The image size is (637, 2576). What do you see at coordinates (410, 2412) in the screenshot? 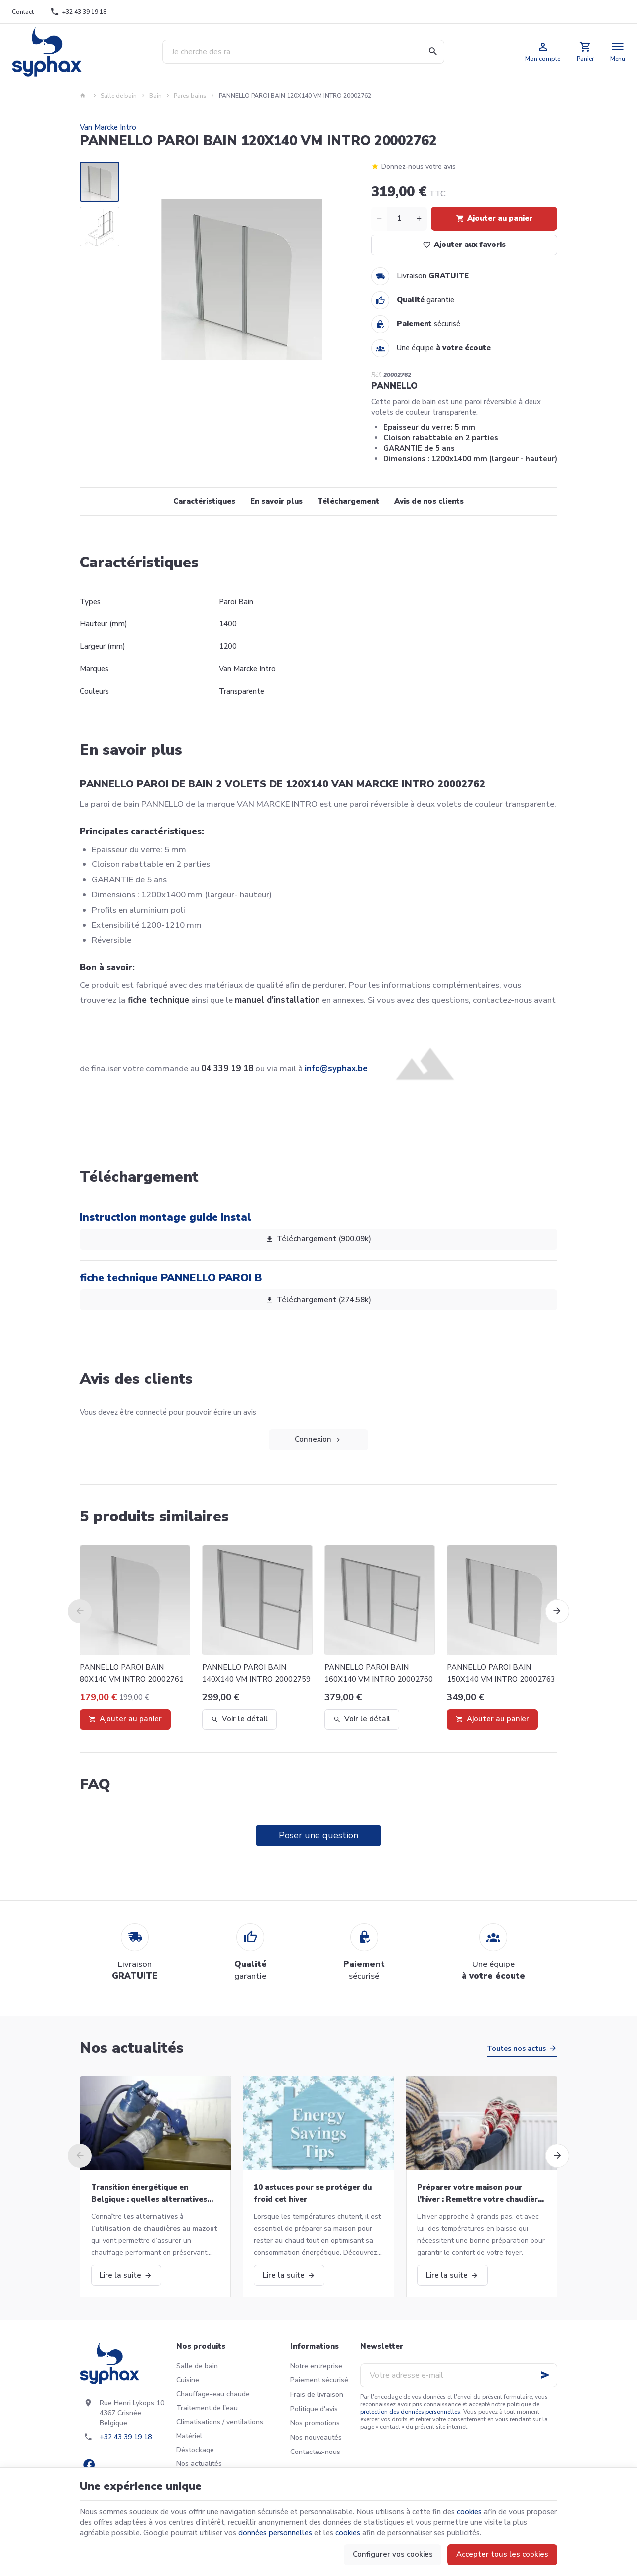
I see `protection des données personnelles` at bounding box center [410, 2412].